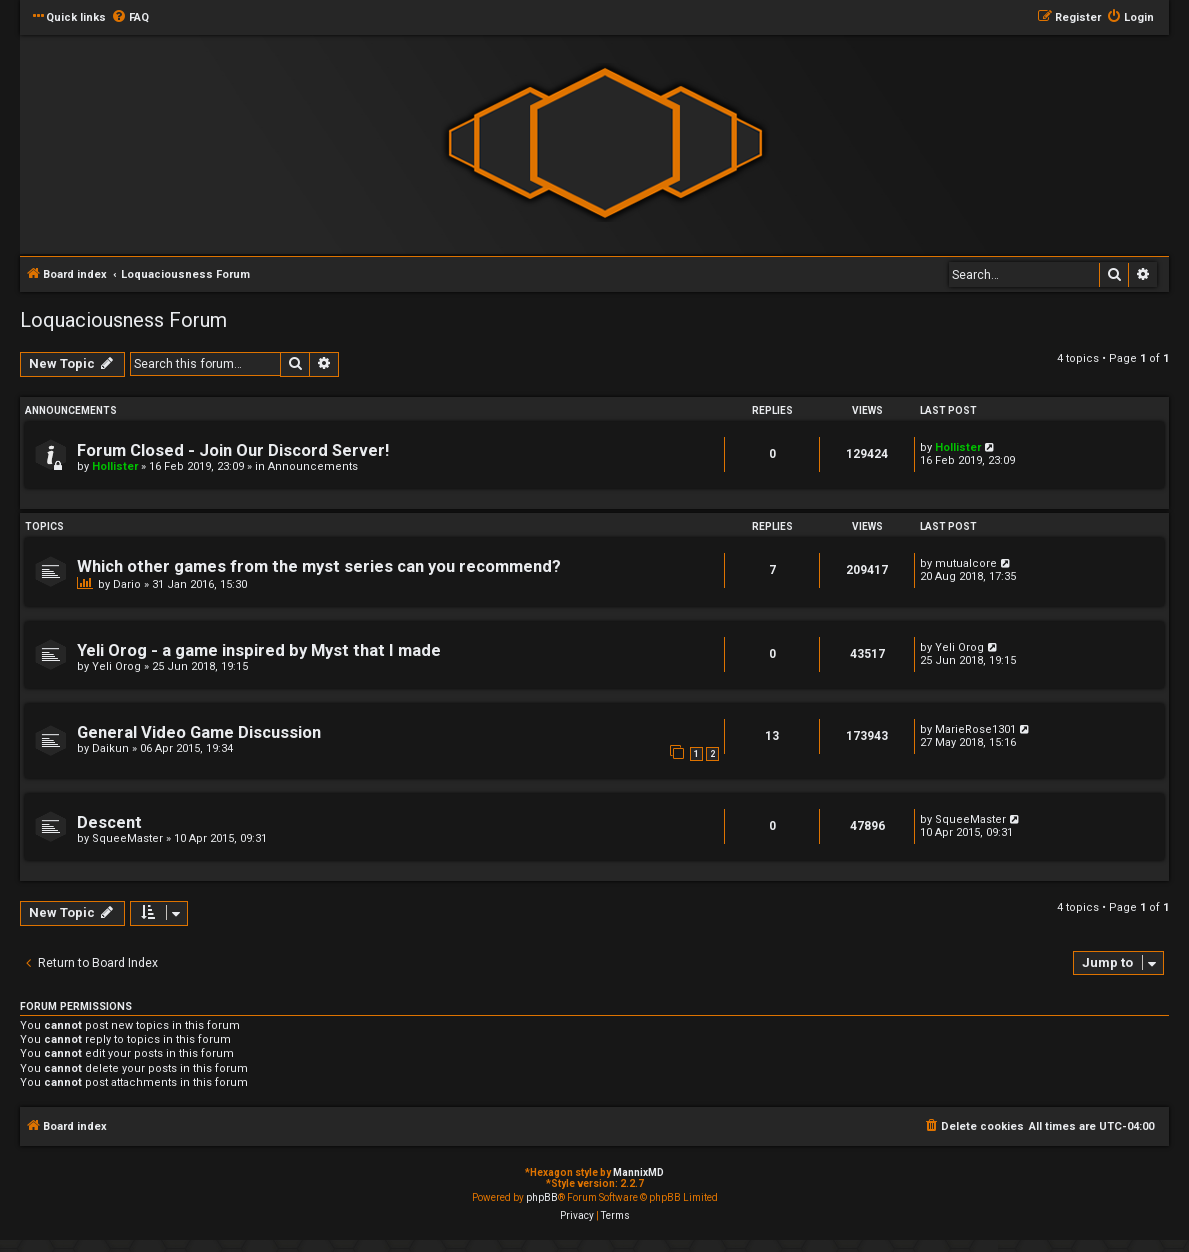 This screenshot has height=1252, width=1189. I want to click on Announcements, so click(313, 466).